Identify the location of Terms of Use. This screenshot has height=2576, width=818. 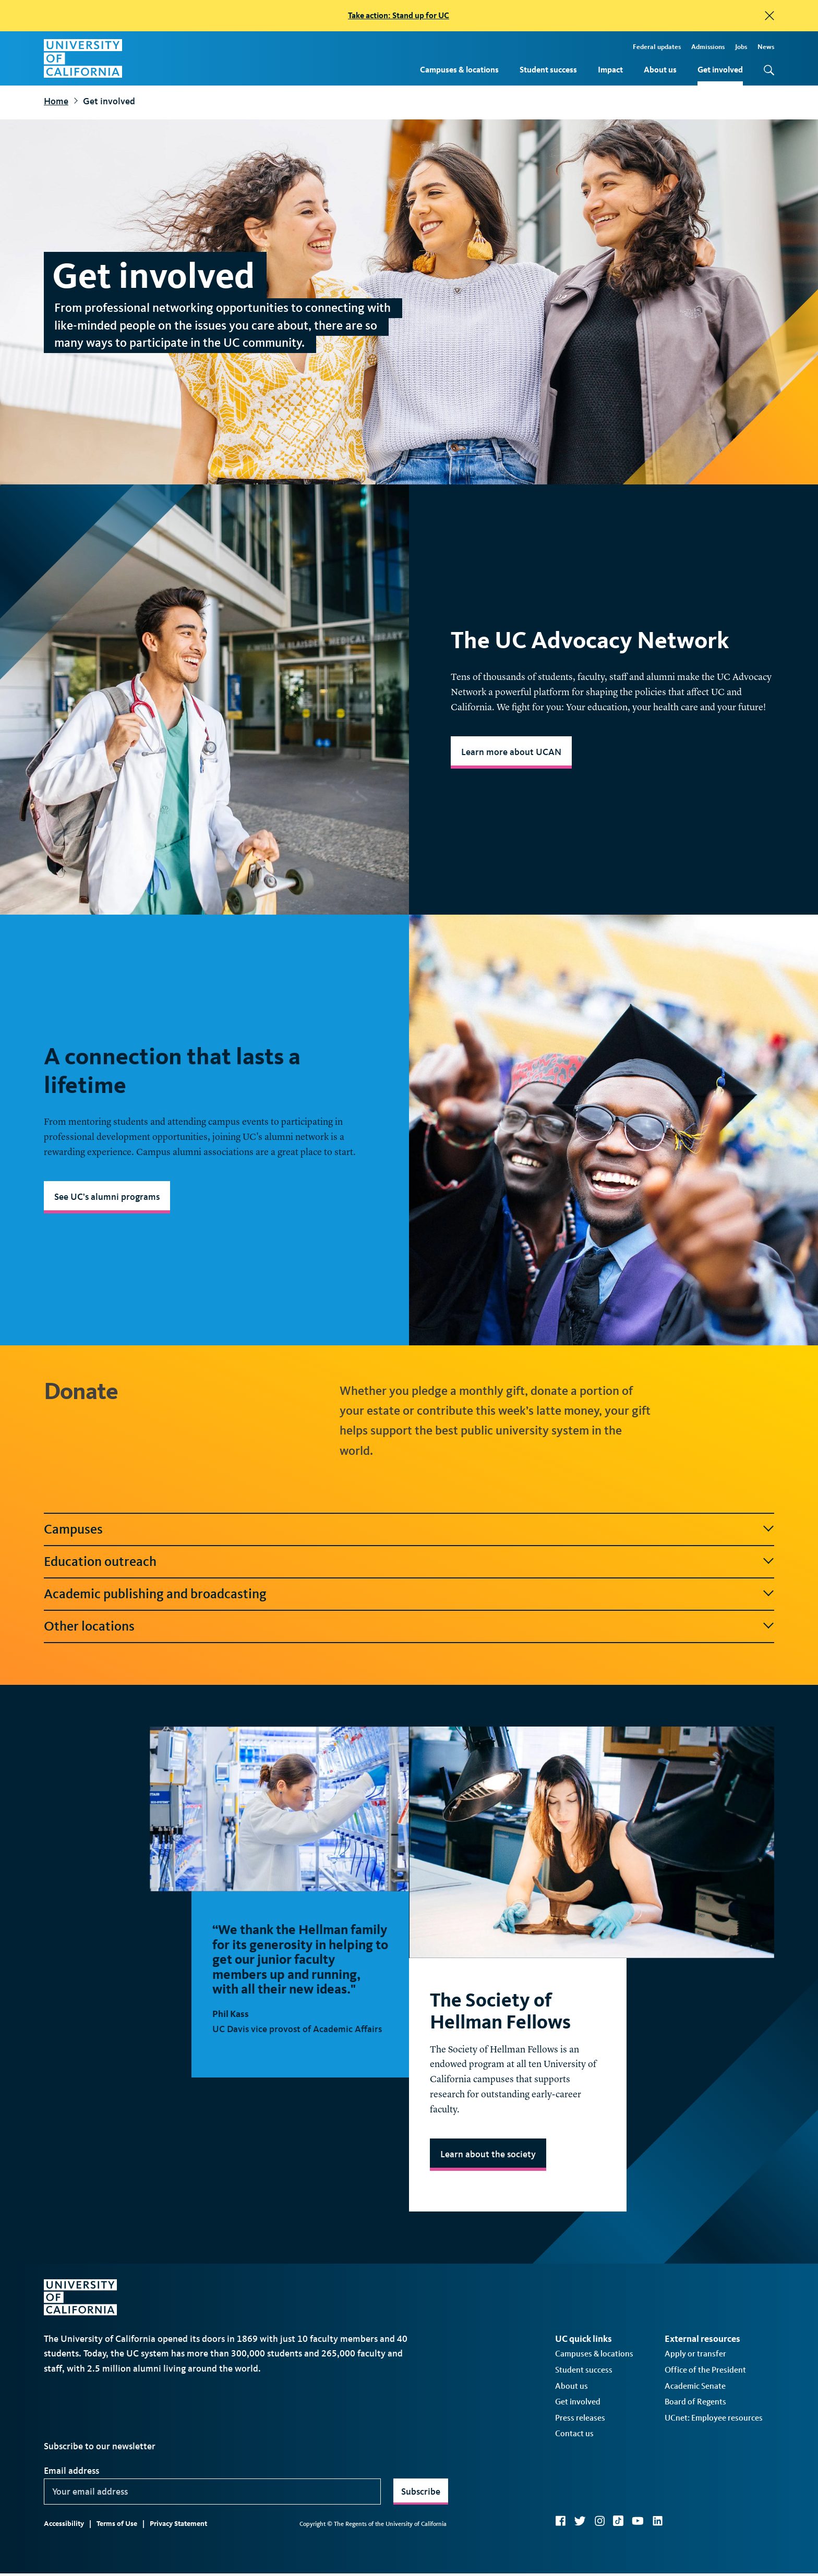
(117, 2554).